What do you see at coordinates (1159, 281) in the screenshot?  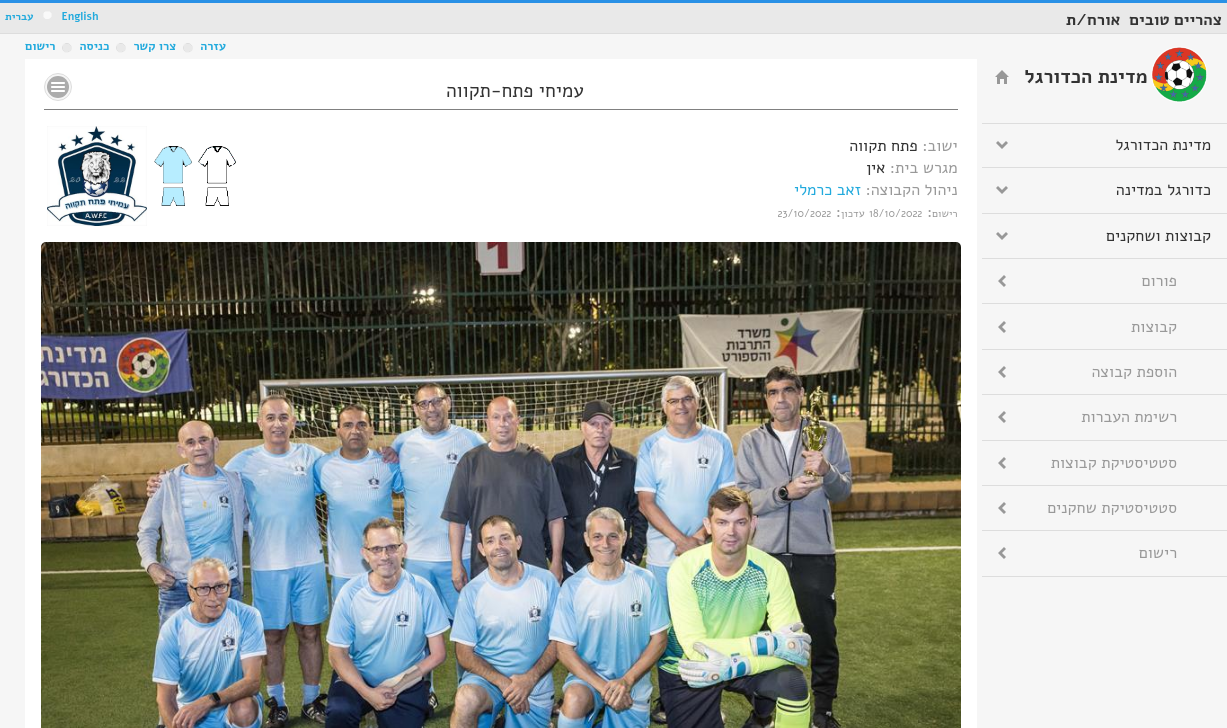 I see `פורום` at bounding box center [1159, 281].